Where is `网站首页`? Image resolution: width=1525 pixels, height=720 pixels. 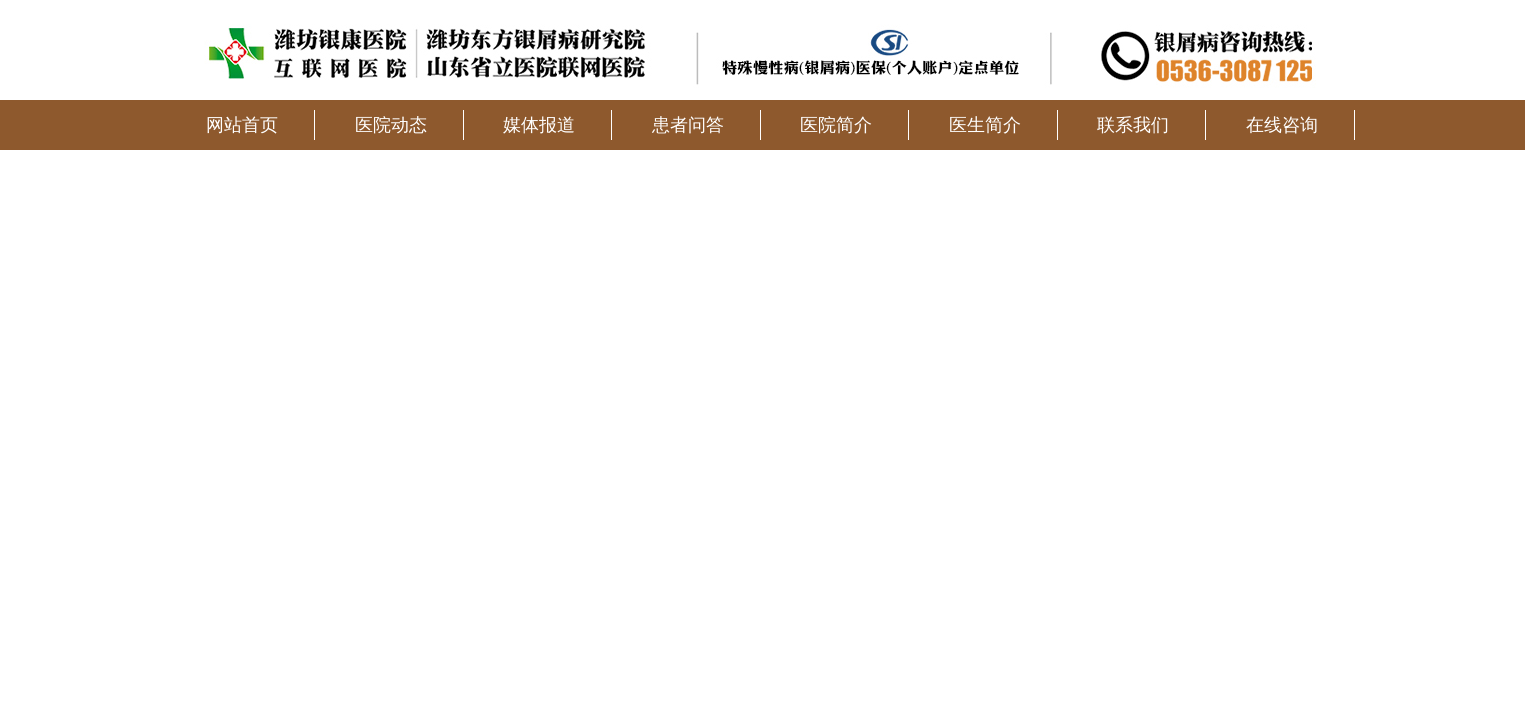
网站首页 is located at coordinates (242, 125).